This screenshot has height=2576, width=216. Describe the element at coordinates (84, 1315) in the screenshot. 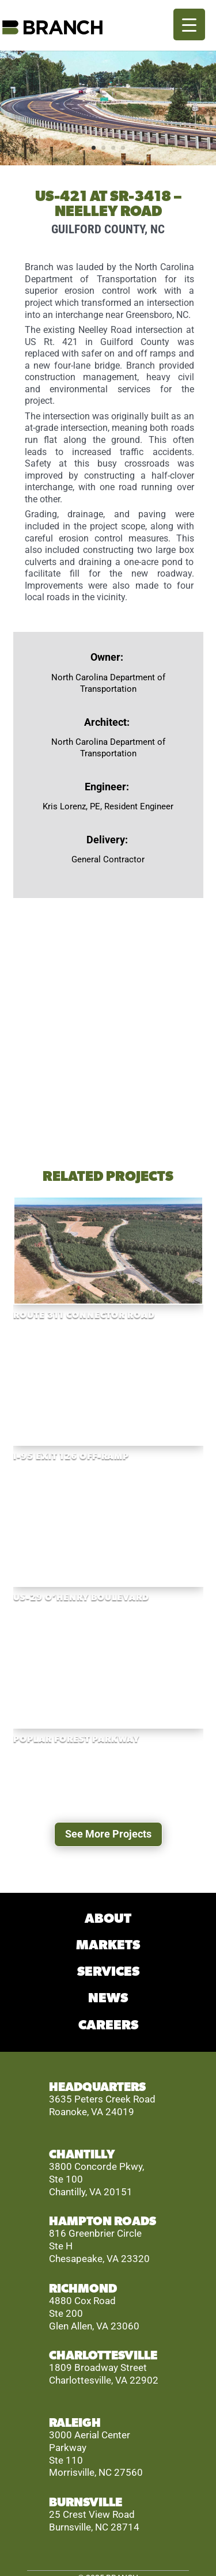

I see `Route 311 Connector Road` at that location.